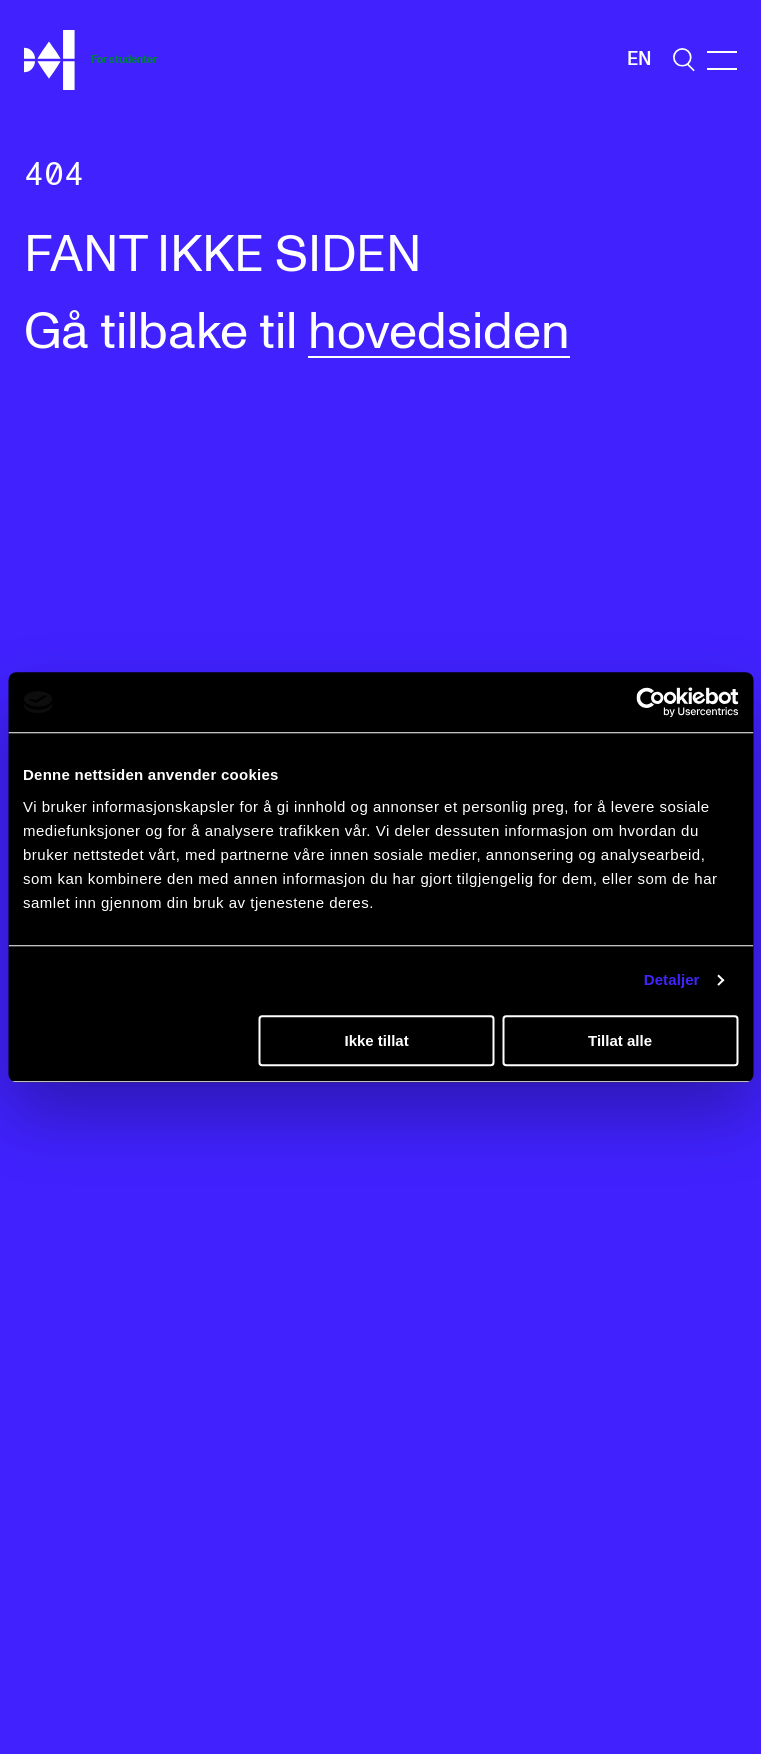 The width and height of the screenshot is (761, 1754). Describe the element at coordinates (439, 332) in the screenshot. I see `hovedsiden` at that location.